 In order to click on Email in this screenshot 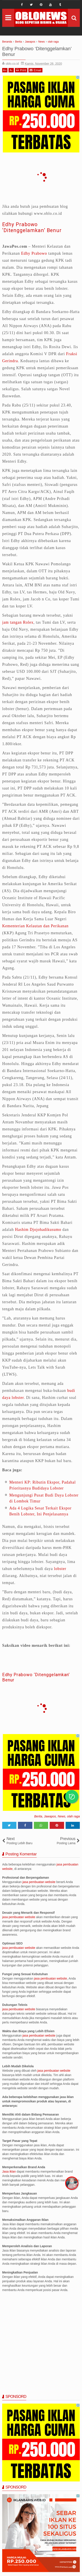, I will do `click(35, 70)`.